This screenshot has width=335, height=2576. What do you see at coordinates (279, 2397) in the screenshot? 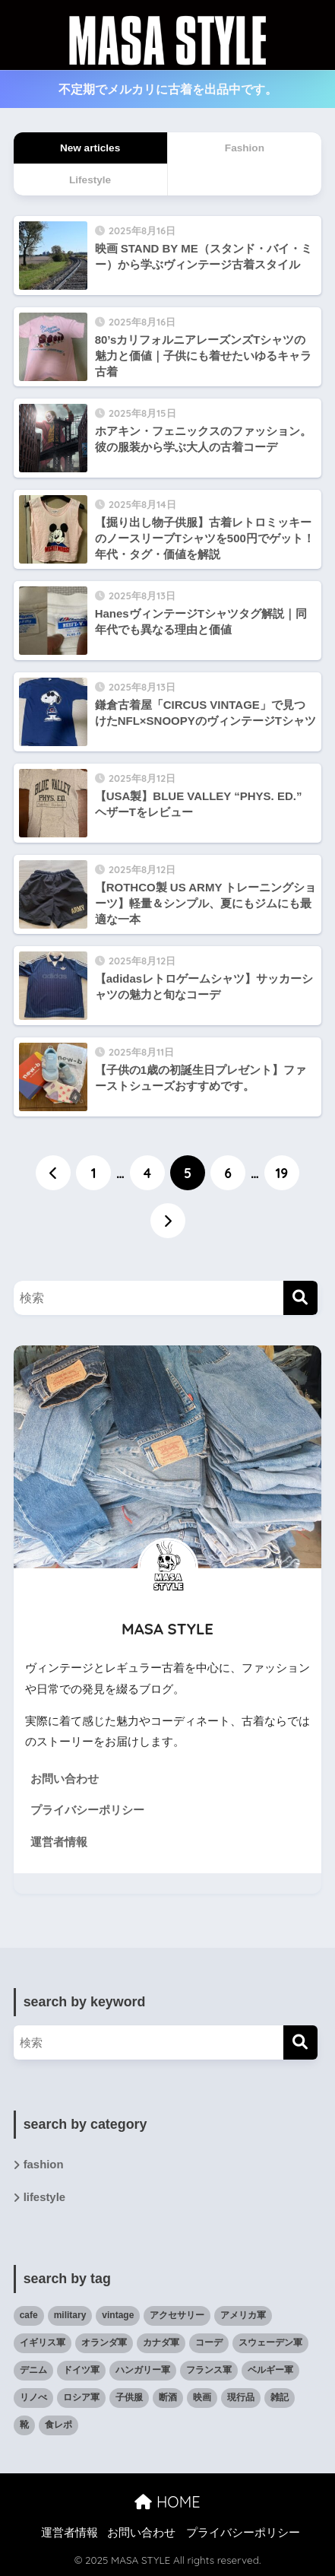
I see `雑記 [雑記 (27個の項目)]` at bounding box center [279, 2397].